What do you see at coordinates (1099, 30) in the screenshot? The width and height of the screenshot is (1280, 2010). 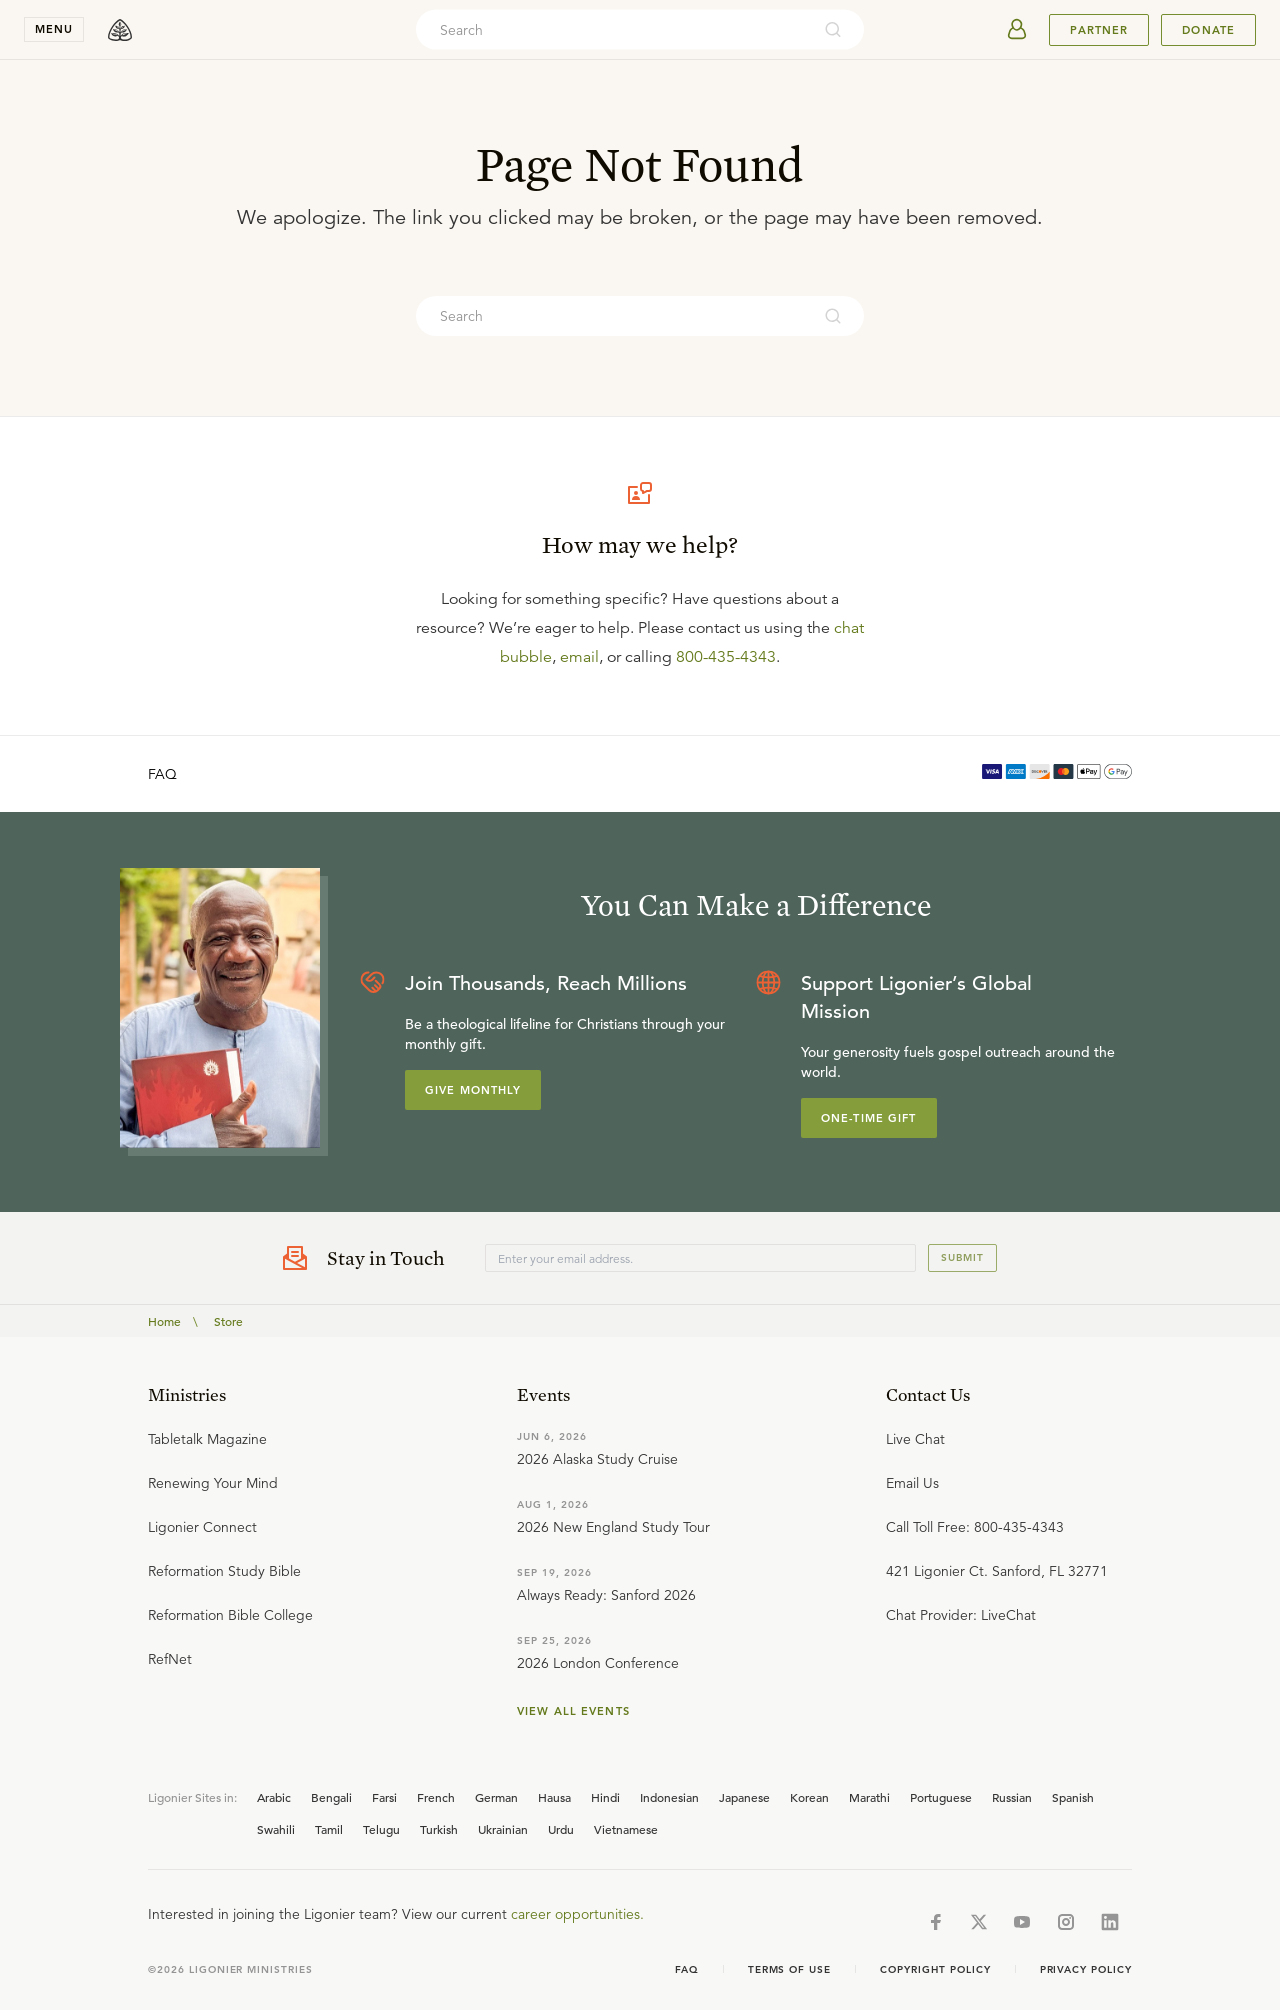 I see `Partner` at bounding box center [1099, 30].